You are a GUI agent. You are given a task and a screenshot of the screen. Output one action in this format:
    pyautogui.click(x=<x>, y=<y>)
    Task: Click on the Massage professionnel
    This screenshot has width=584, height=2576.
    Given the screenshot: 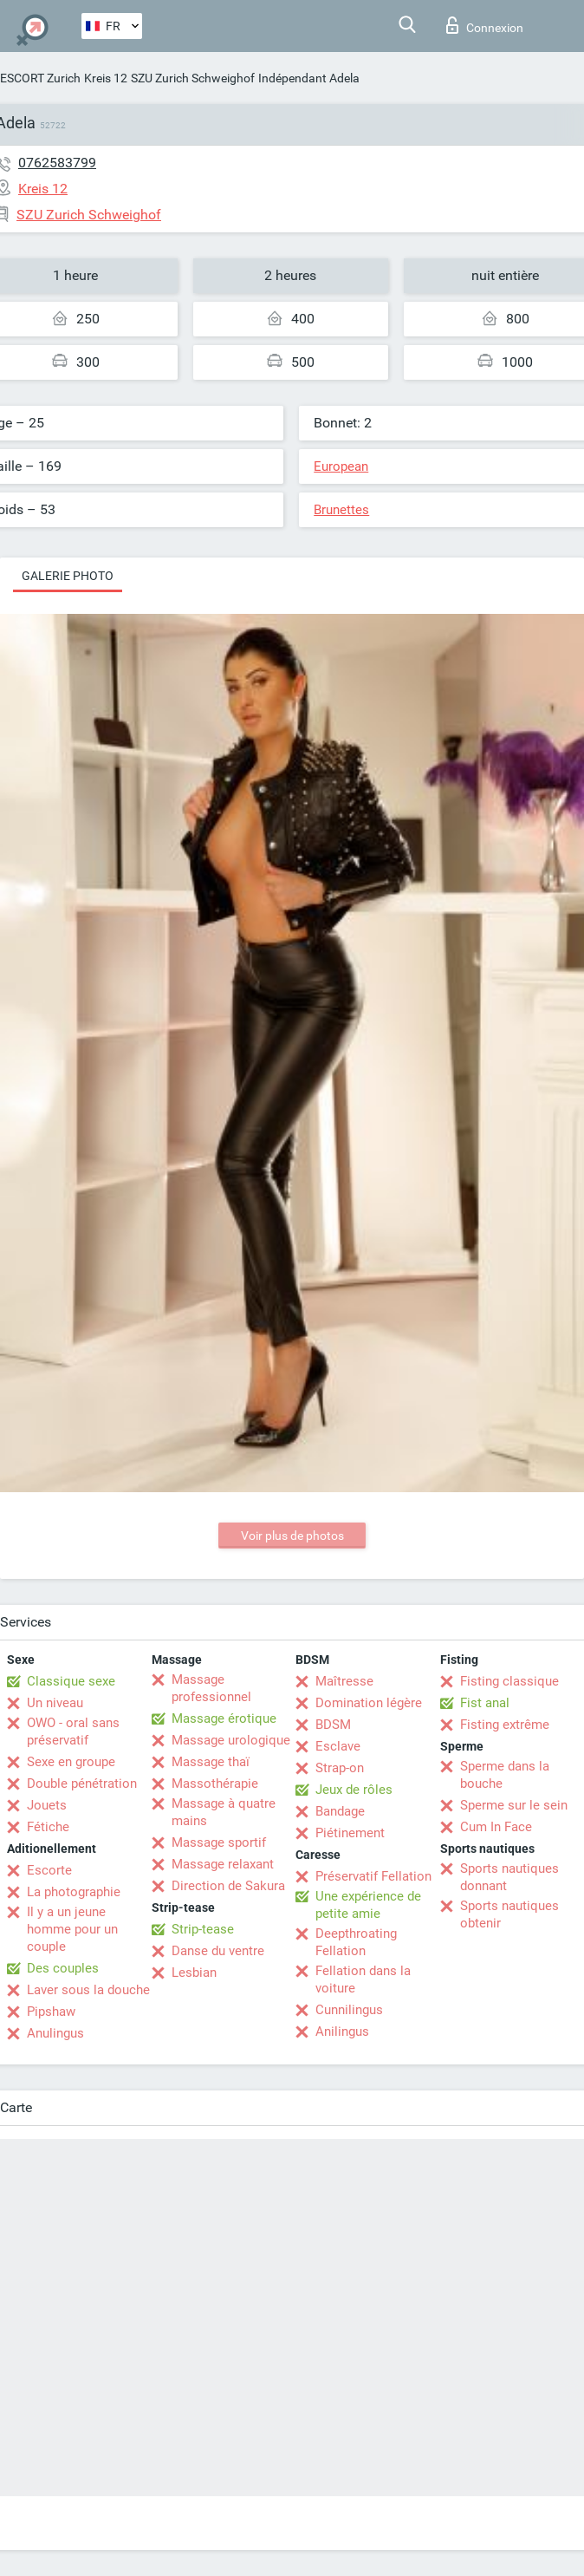 What is the action you would take?
    pyautogui.click(x=211, y=1688)
    